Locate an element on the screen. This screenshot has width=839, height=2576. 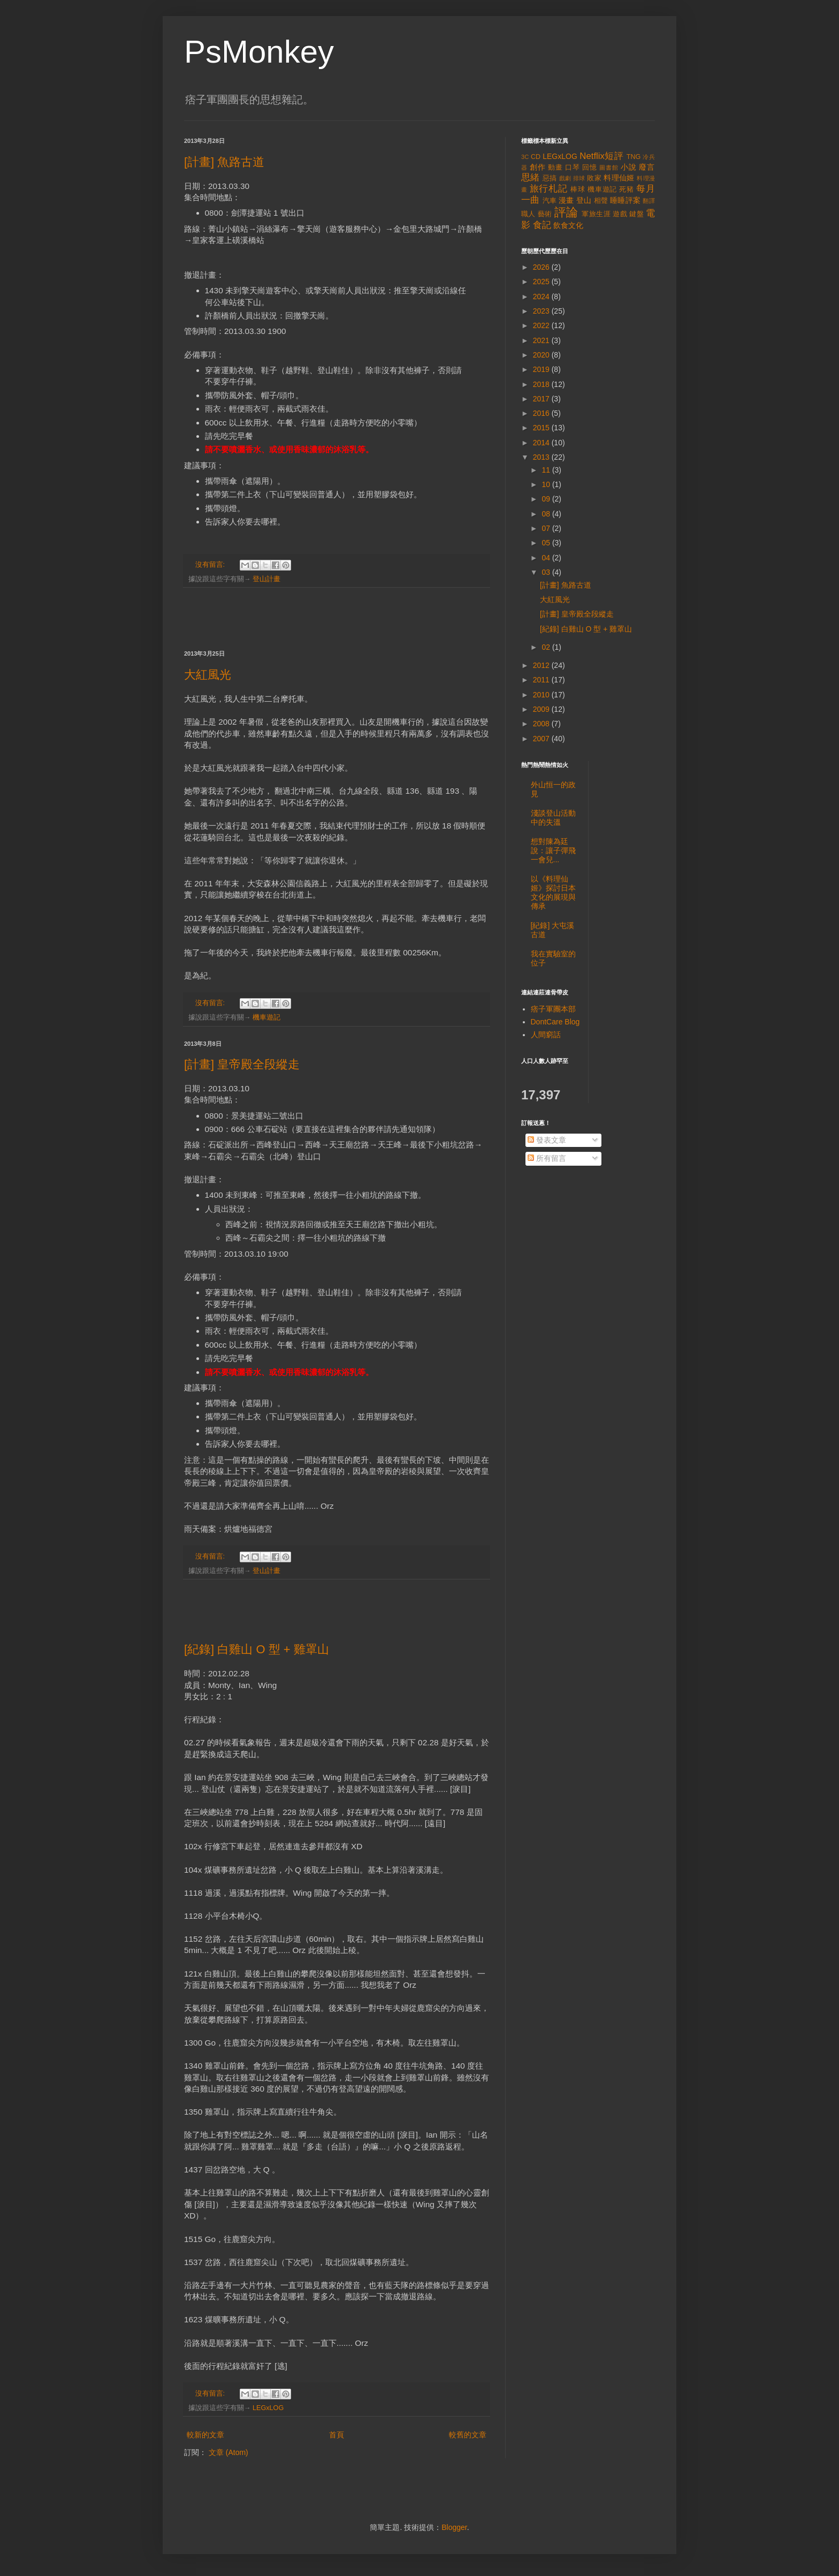
圖書館 is located at coordinates (609, 167).